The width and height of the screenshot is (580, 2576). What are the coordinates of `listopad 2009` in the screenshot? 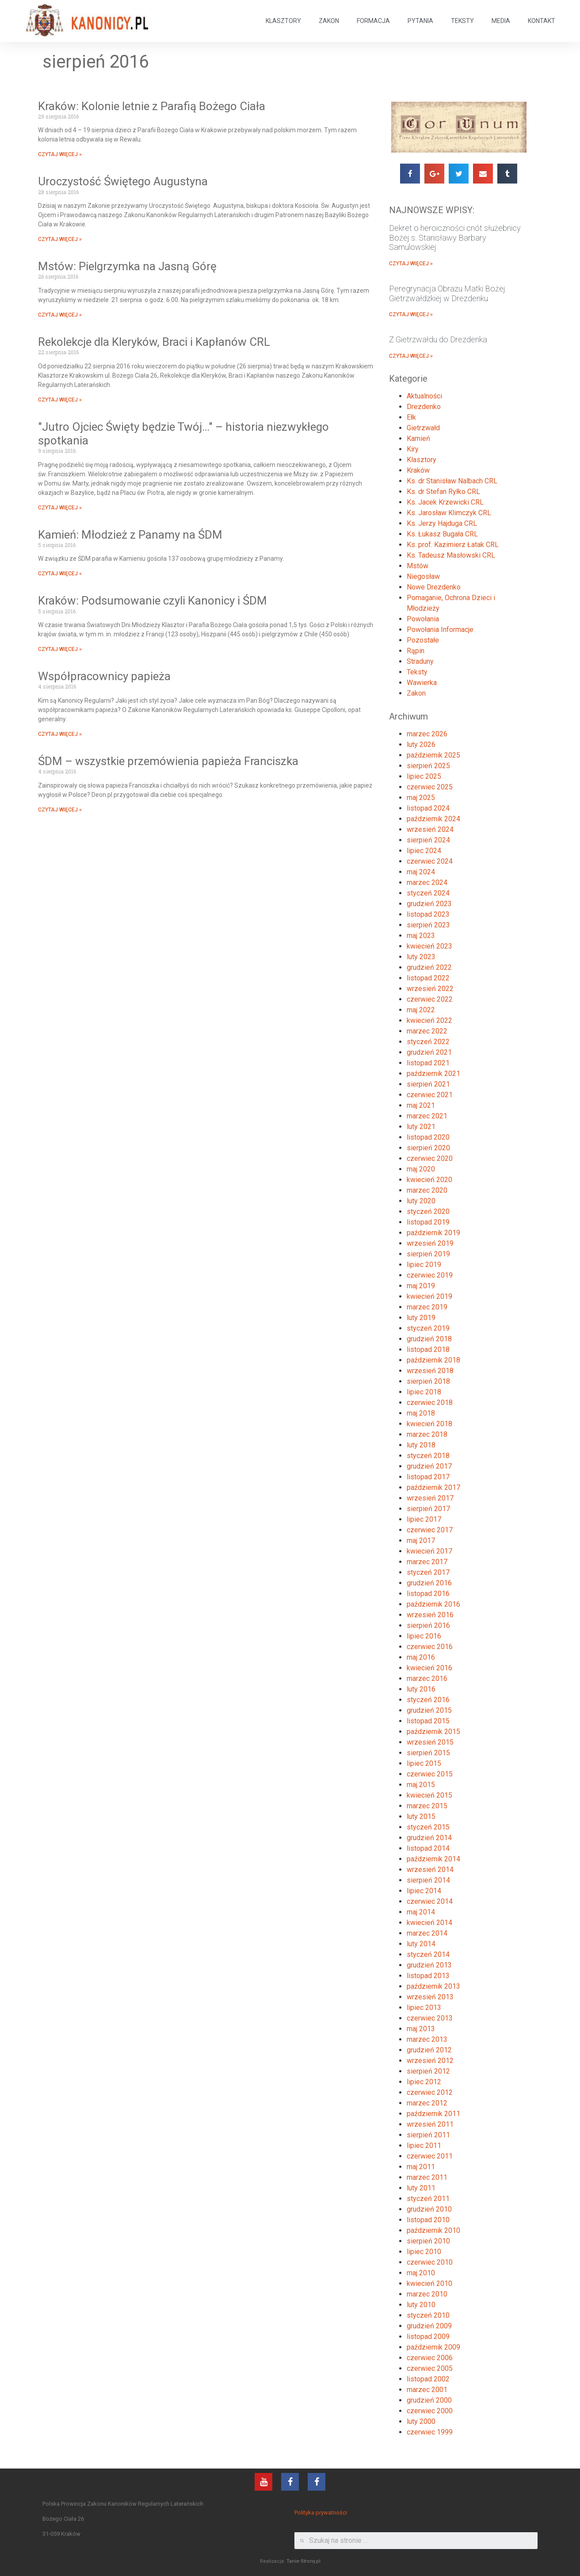 It's located at (428, 2336).